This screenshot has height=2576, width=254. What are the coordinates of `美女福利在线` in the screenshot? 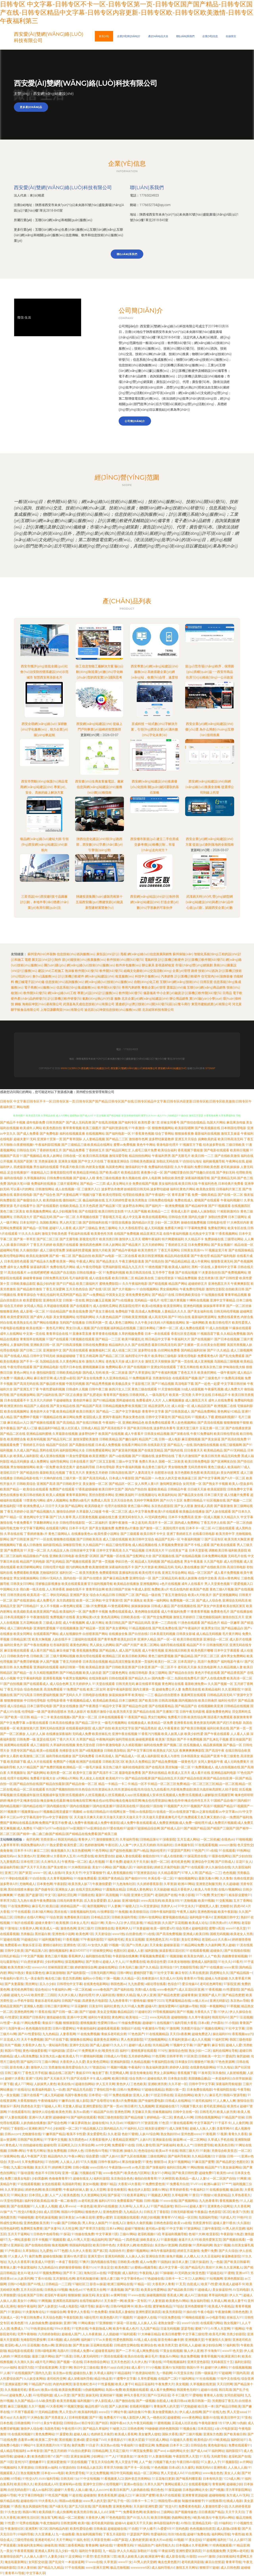 It's located at (168, 1183).